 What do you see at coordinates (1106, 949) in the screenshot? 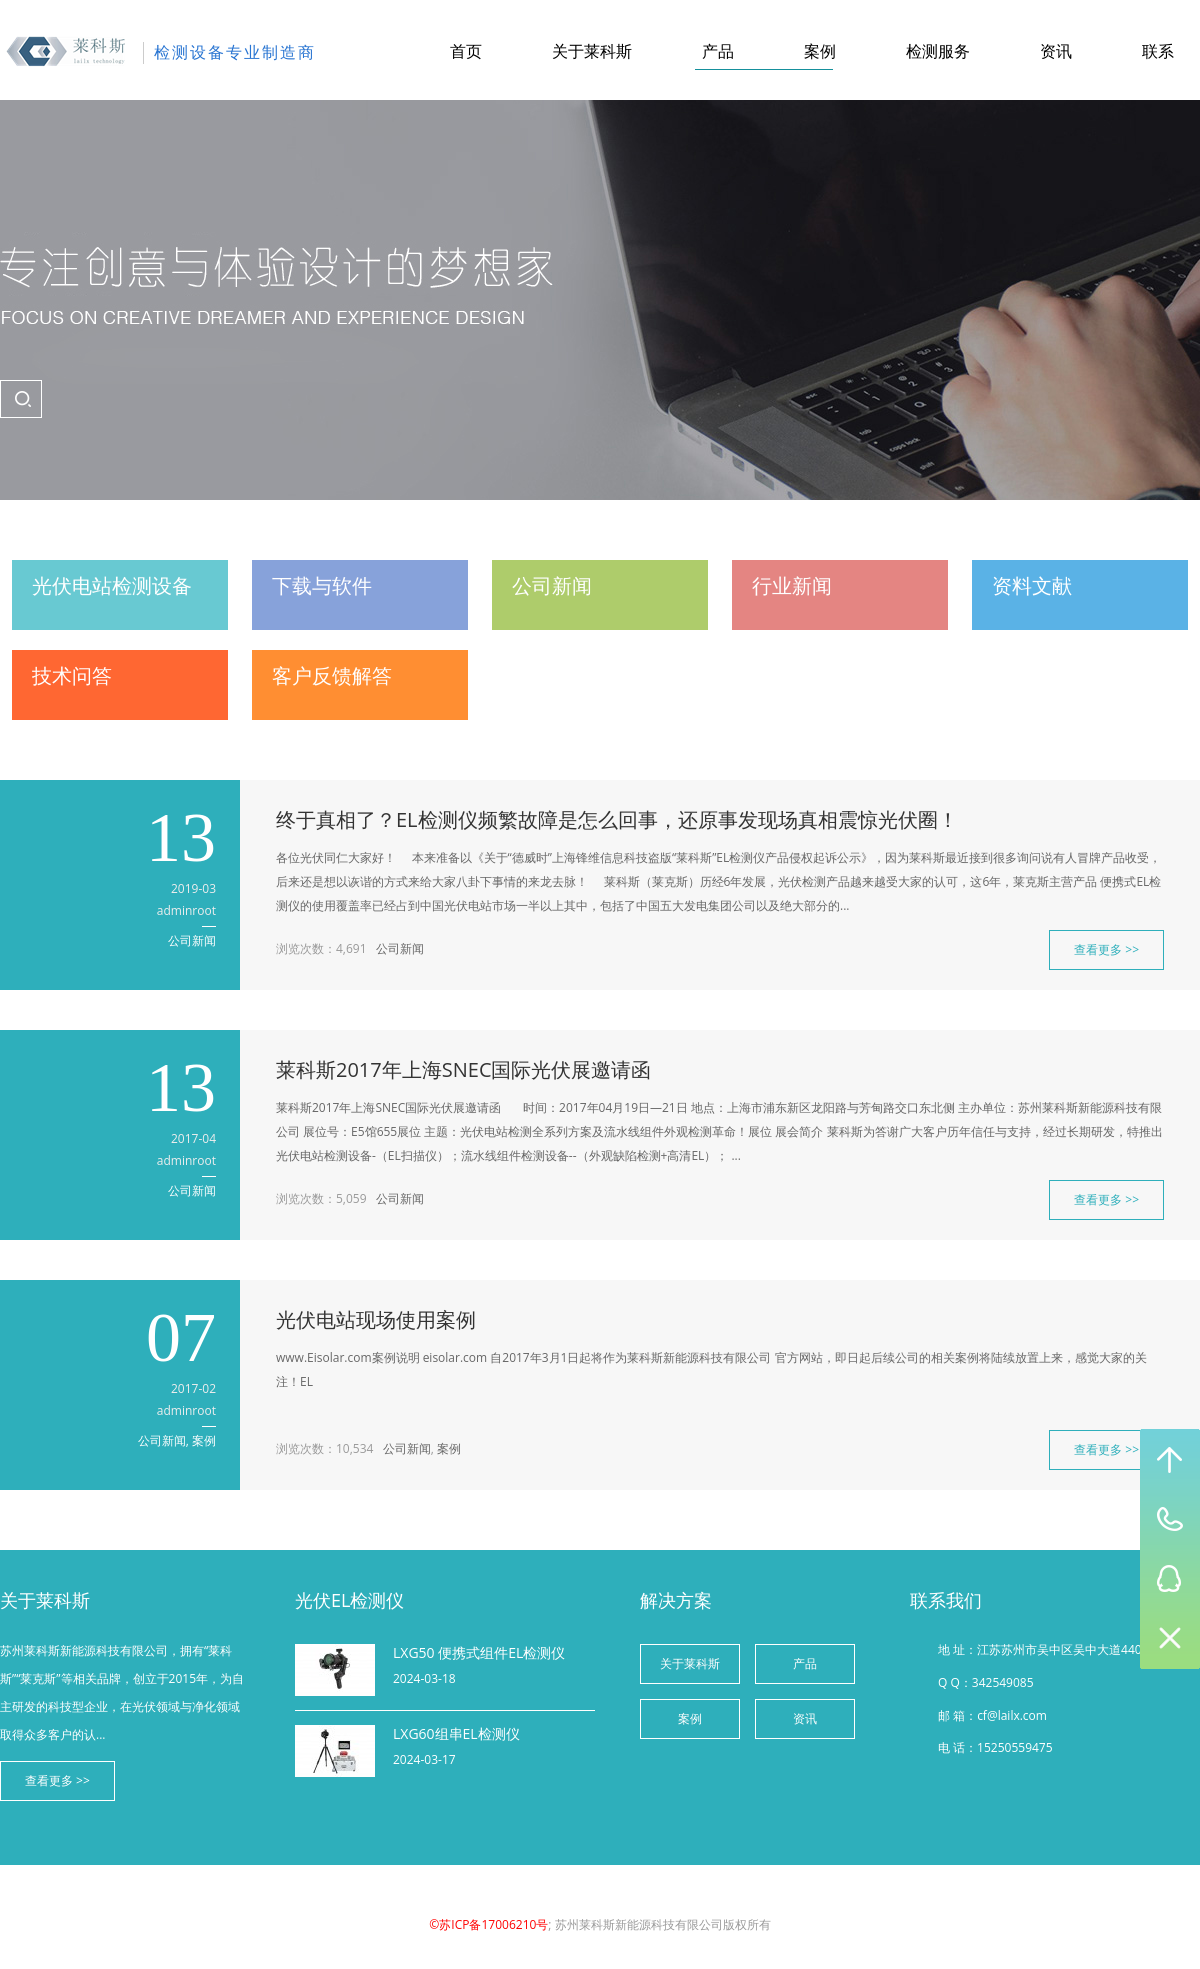
I see `查看更多 >>` at bounding box center [1106, 949].